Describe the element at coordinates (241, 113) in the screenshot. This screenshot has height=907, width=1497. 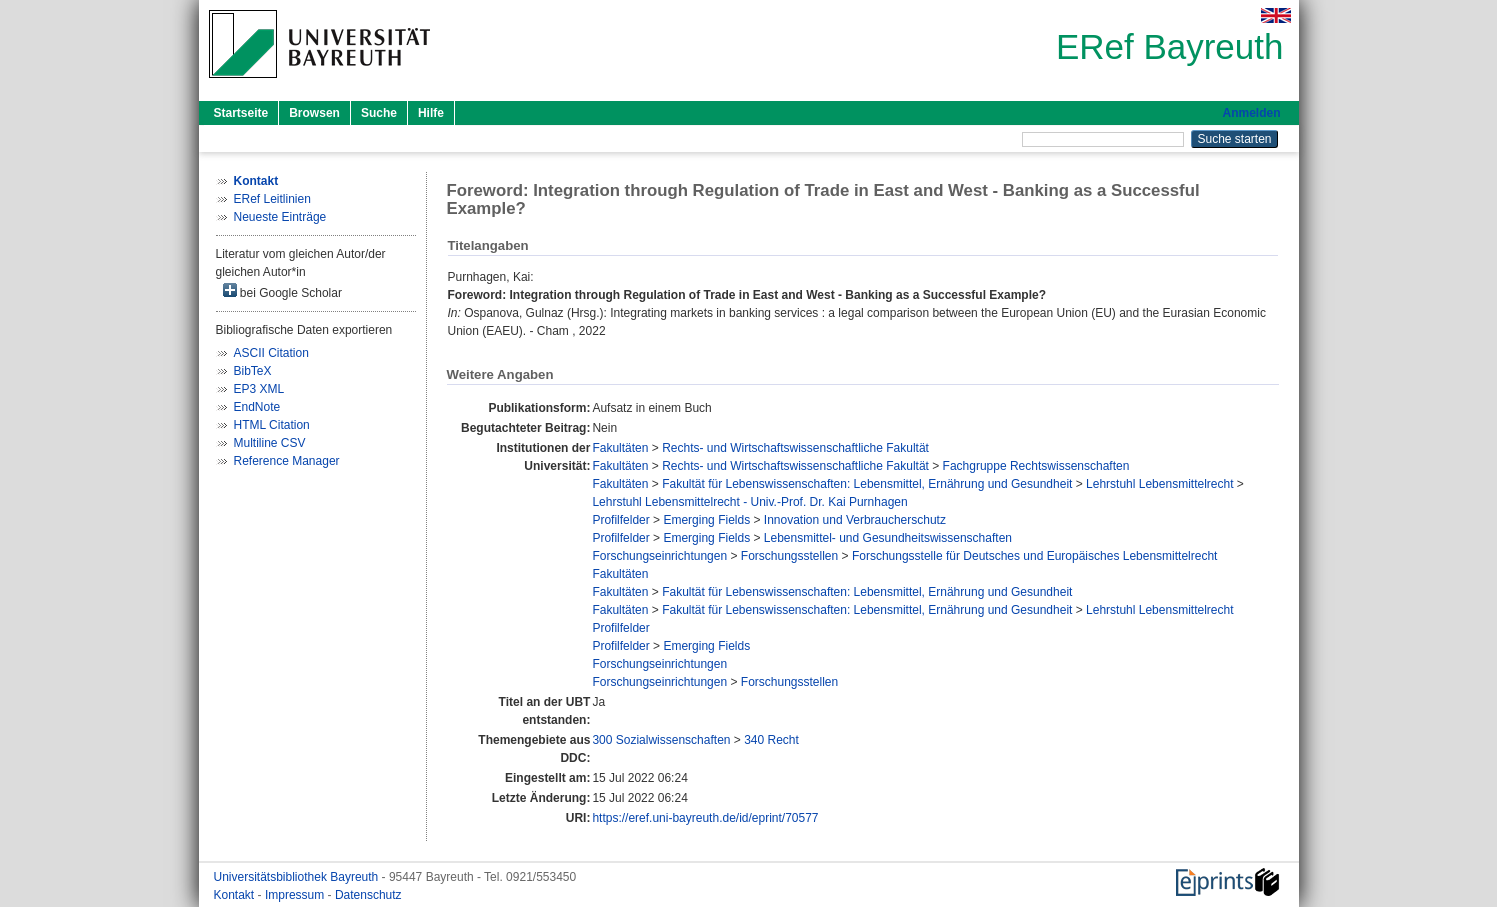
I see `Startseite` at that location.